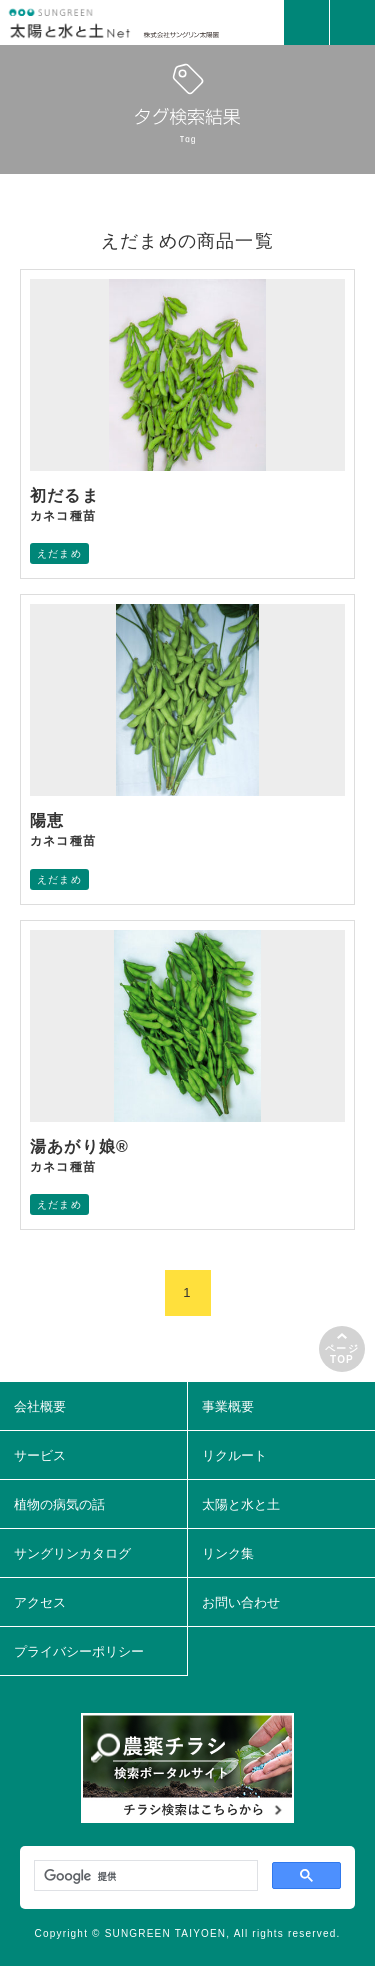  Describe the element at coordinates (40, 1455) in the screenshot. I see `サービス` at that location.